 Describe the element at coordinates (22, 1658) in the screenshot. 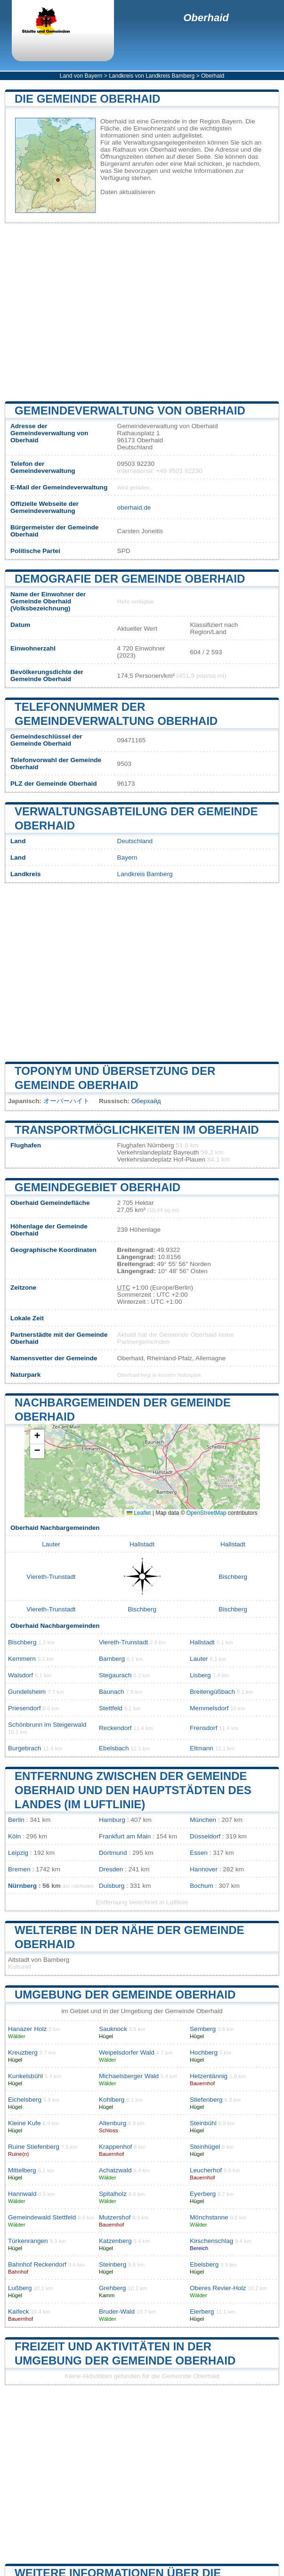

I see `Kemmern` at that location.